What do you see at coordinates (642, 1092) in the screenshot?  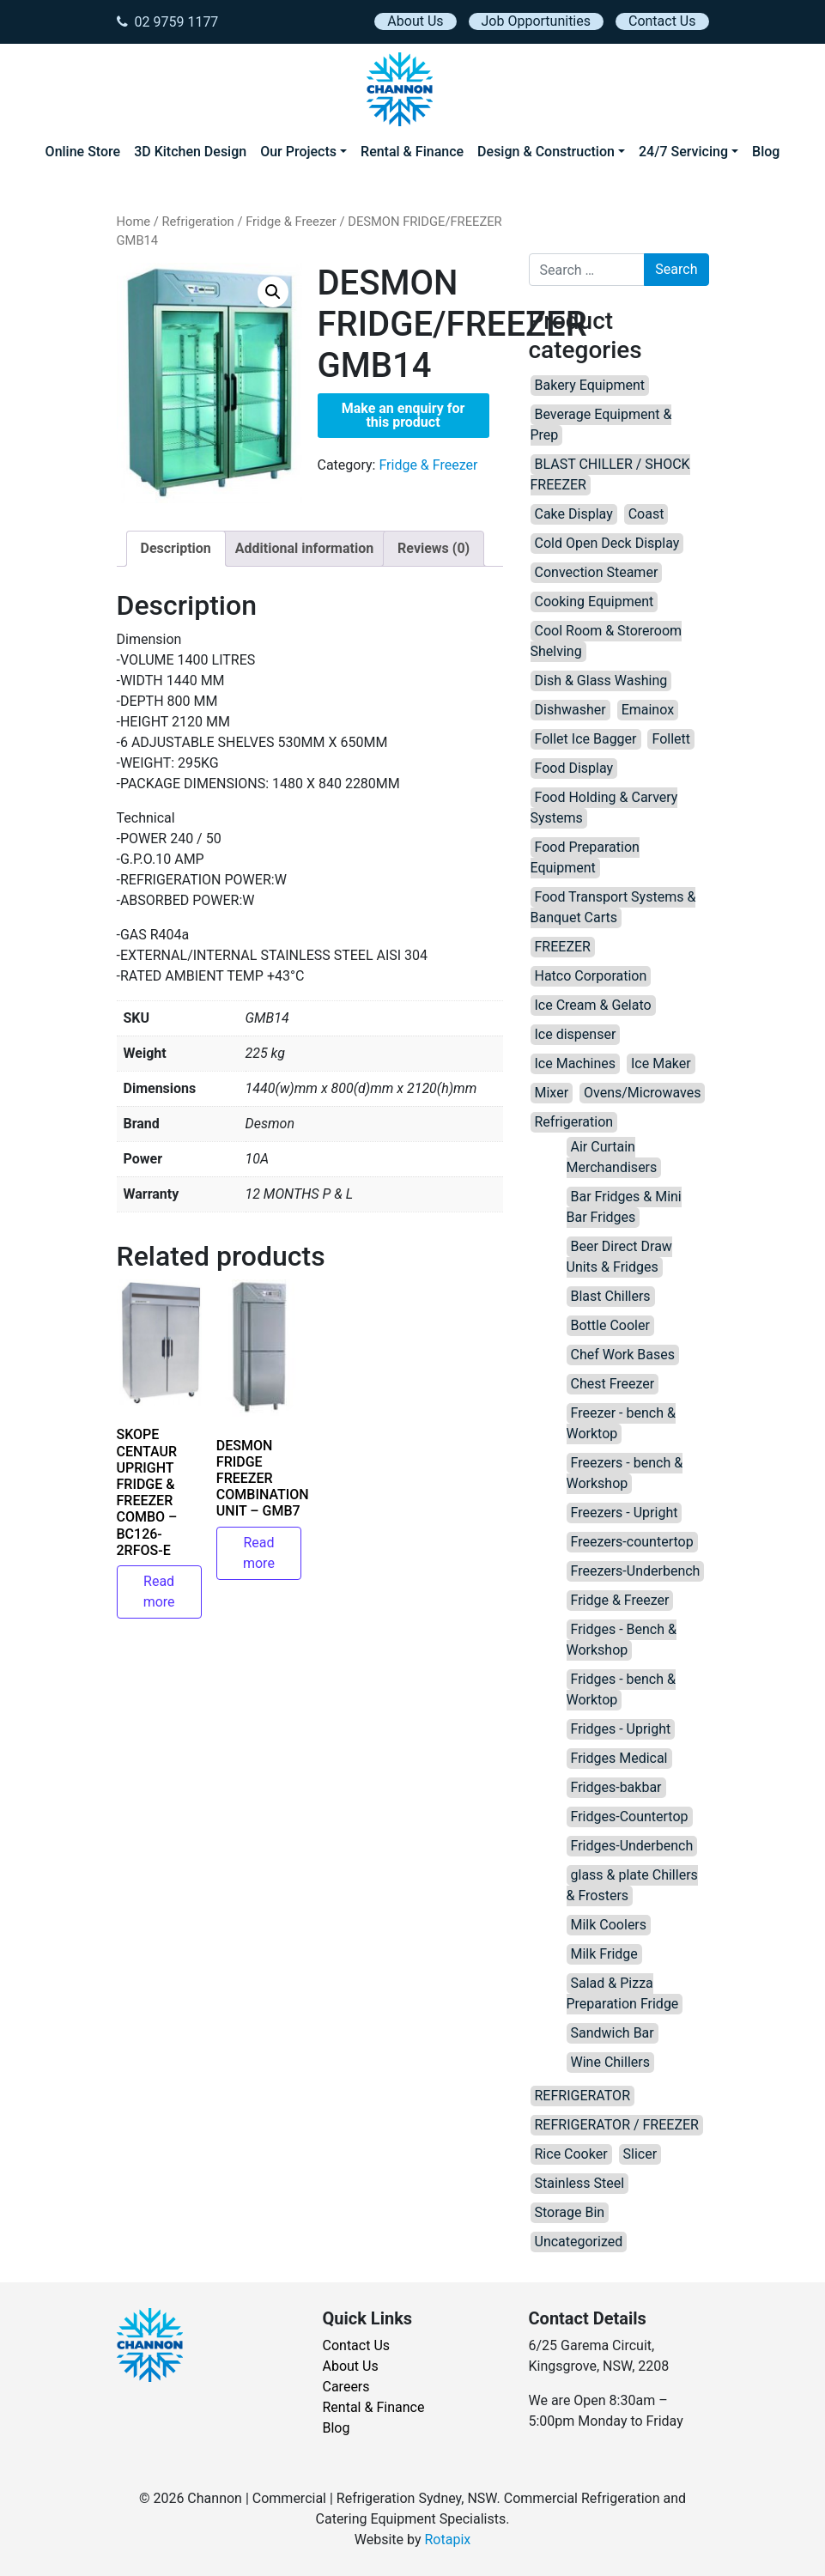 I see `Ovens/Microwaves` at bounding box center [642, 1092].